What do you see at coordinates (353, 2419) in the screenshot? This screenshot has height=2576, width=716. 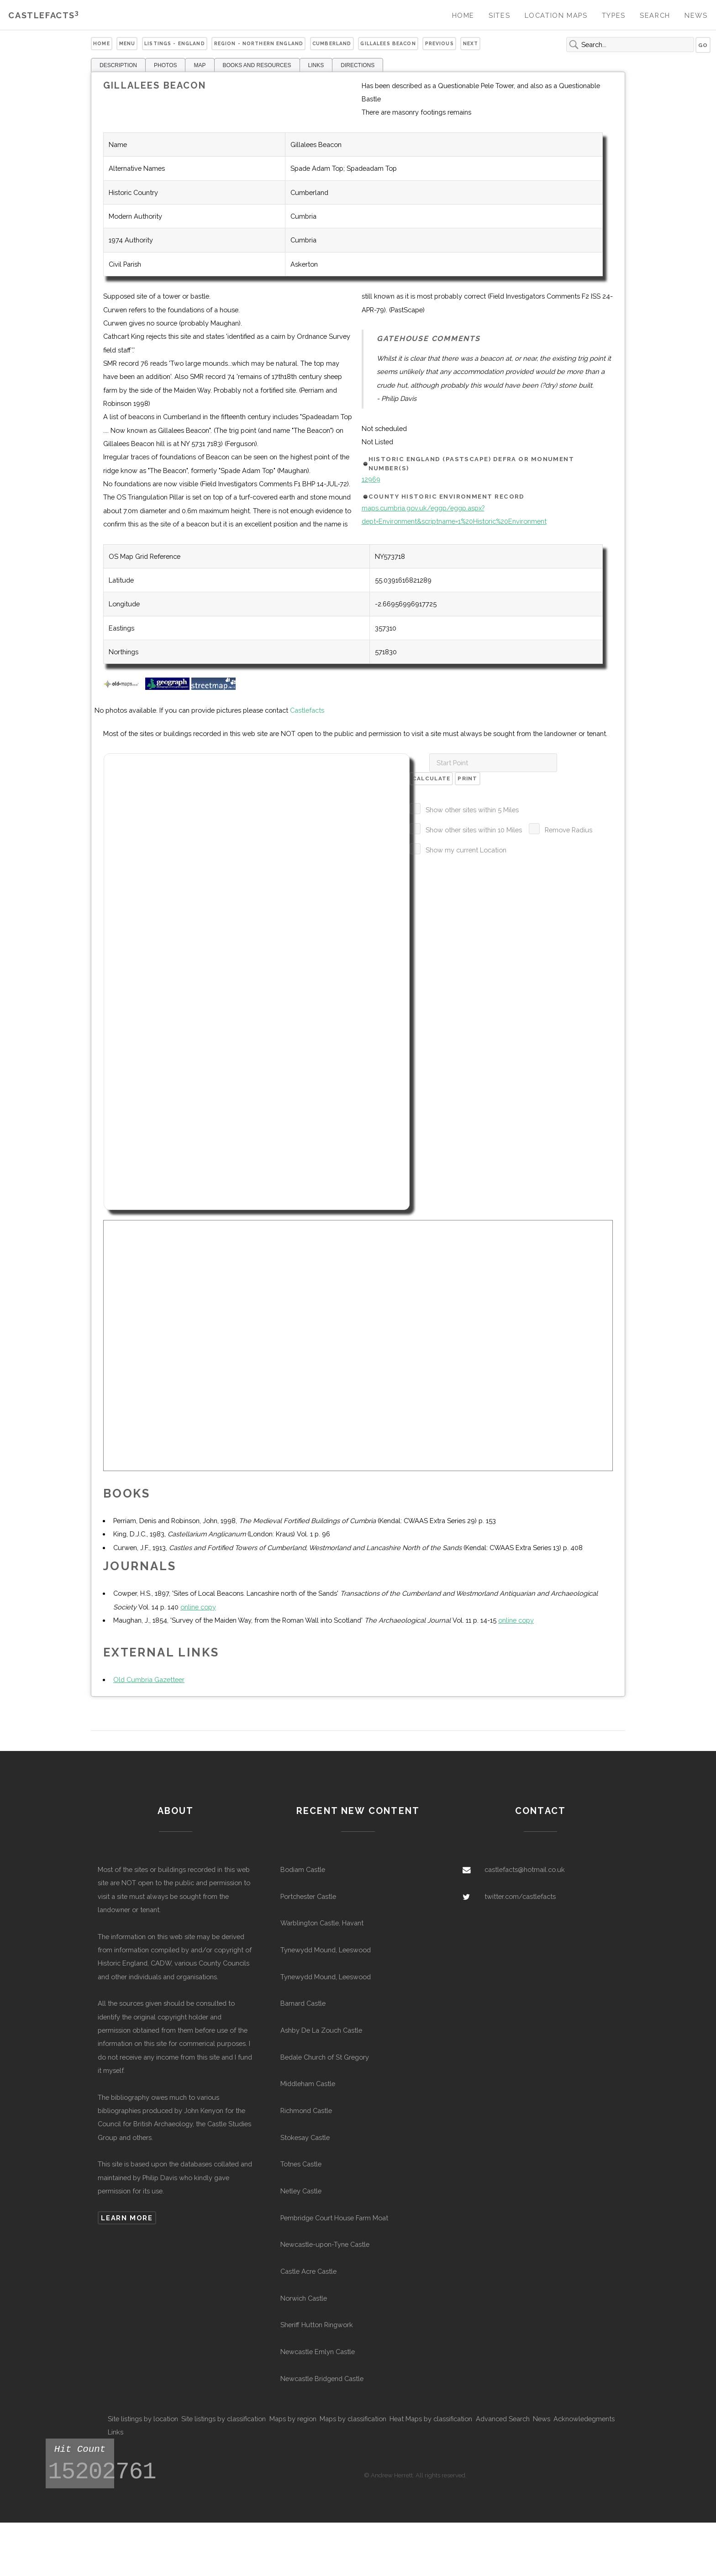 I see `Maps by classification` at bounding box center [353, 2419].